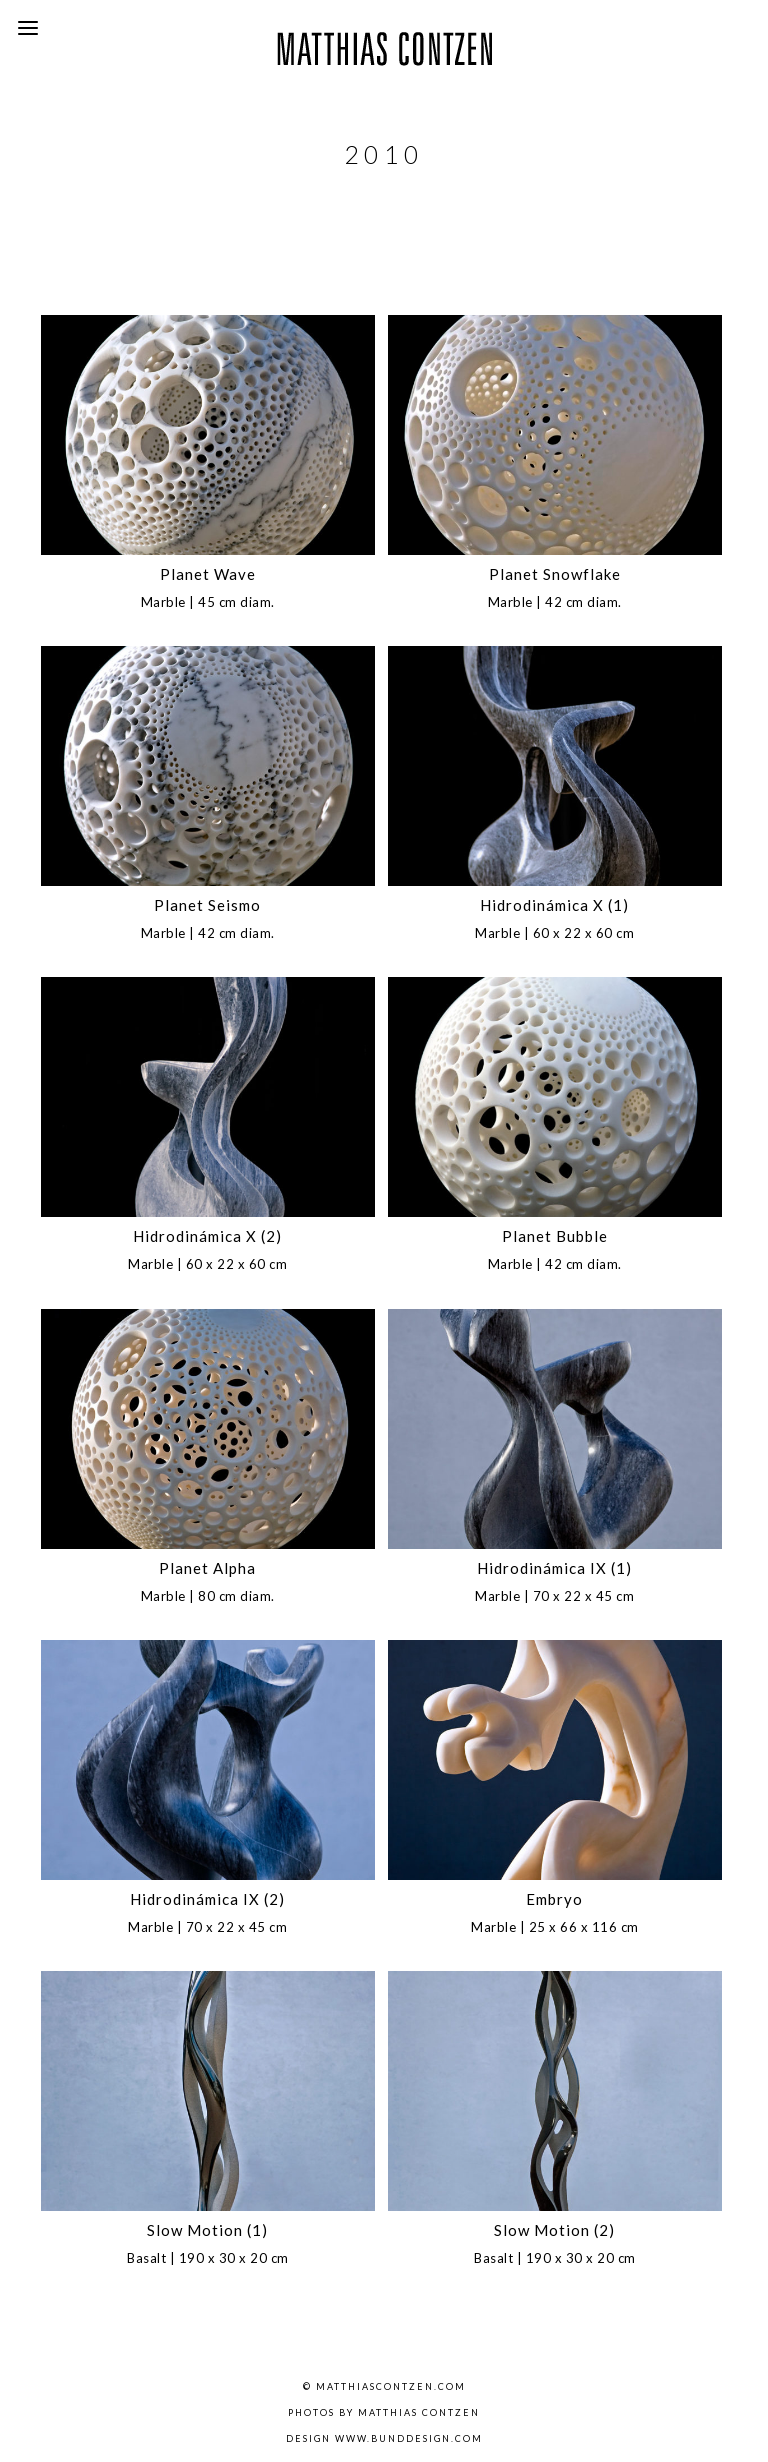 The height and width of the screenshot is (2462, 768). What do you see at coordinates (207, 1899) in the screenshot?
I see `Hidrodinámica IX (2)` at bounding box center [207, 1899].